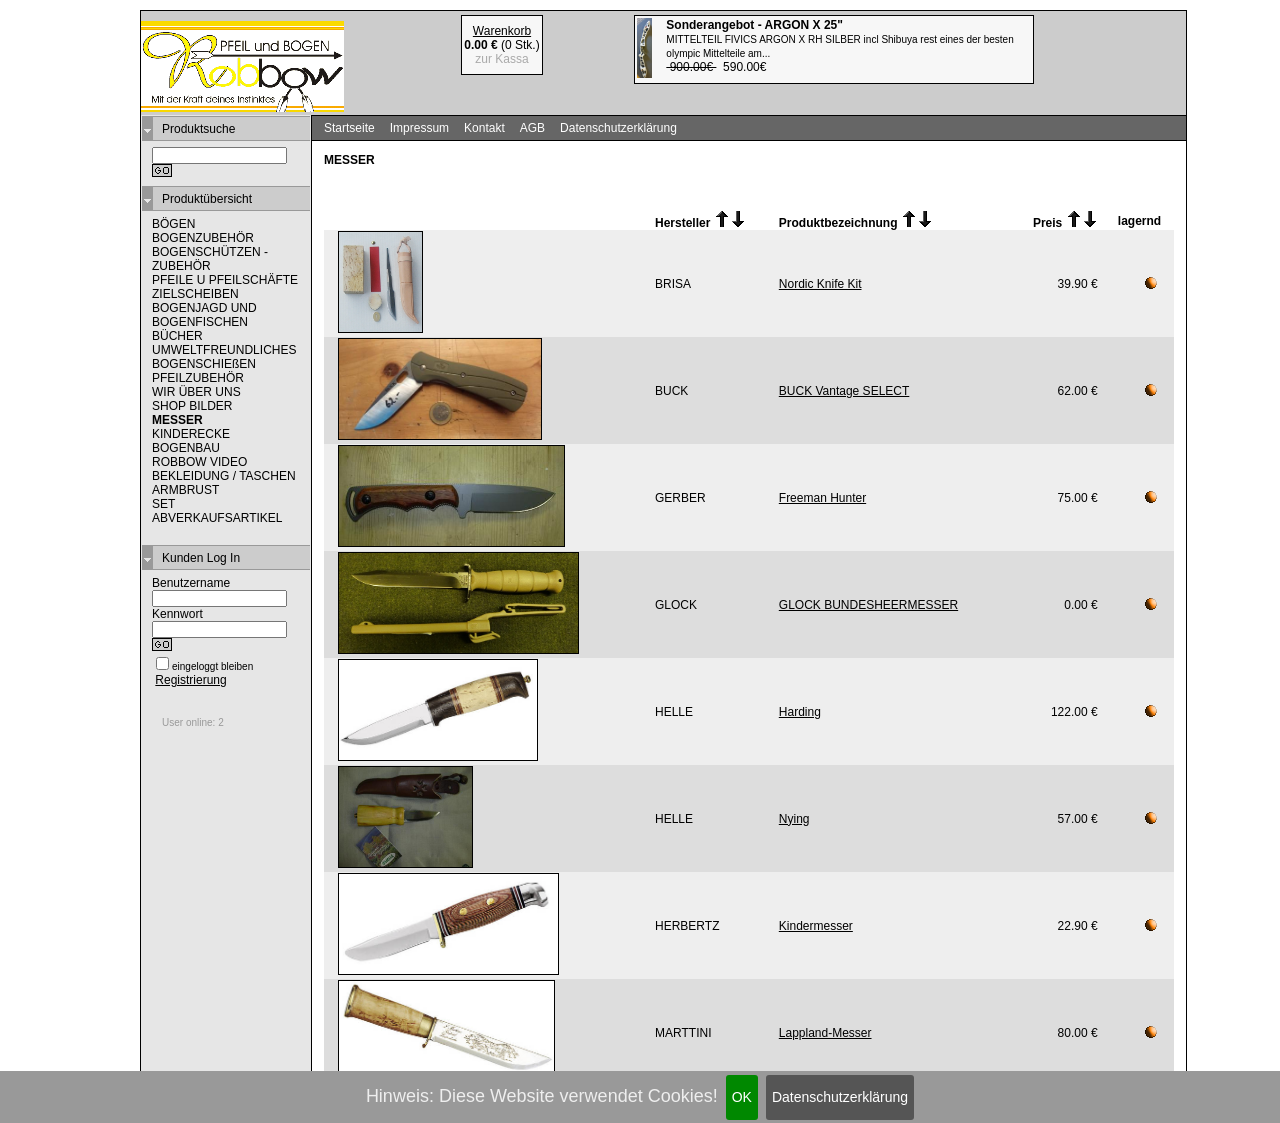  What do you see at coordinates (825, 1033) in the screenshot?
I see `Lappland-Messer` at bounding box center [825, 1033].